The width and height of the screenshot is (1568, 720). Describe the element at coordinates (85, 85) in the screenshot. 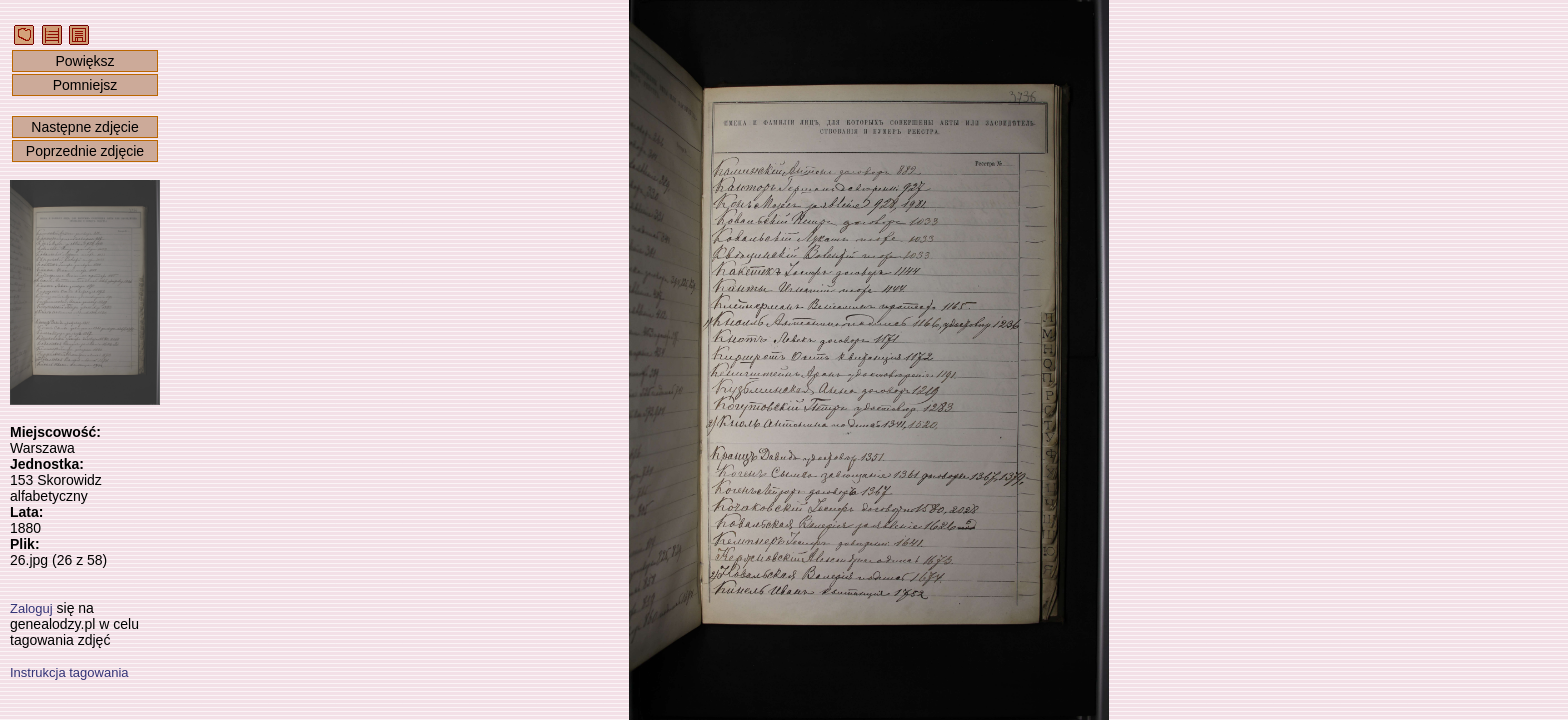

I see `Pomniejsz` at that location.